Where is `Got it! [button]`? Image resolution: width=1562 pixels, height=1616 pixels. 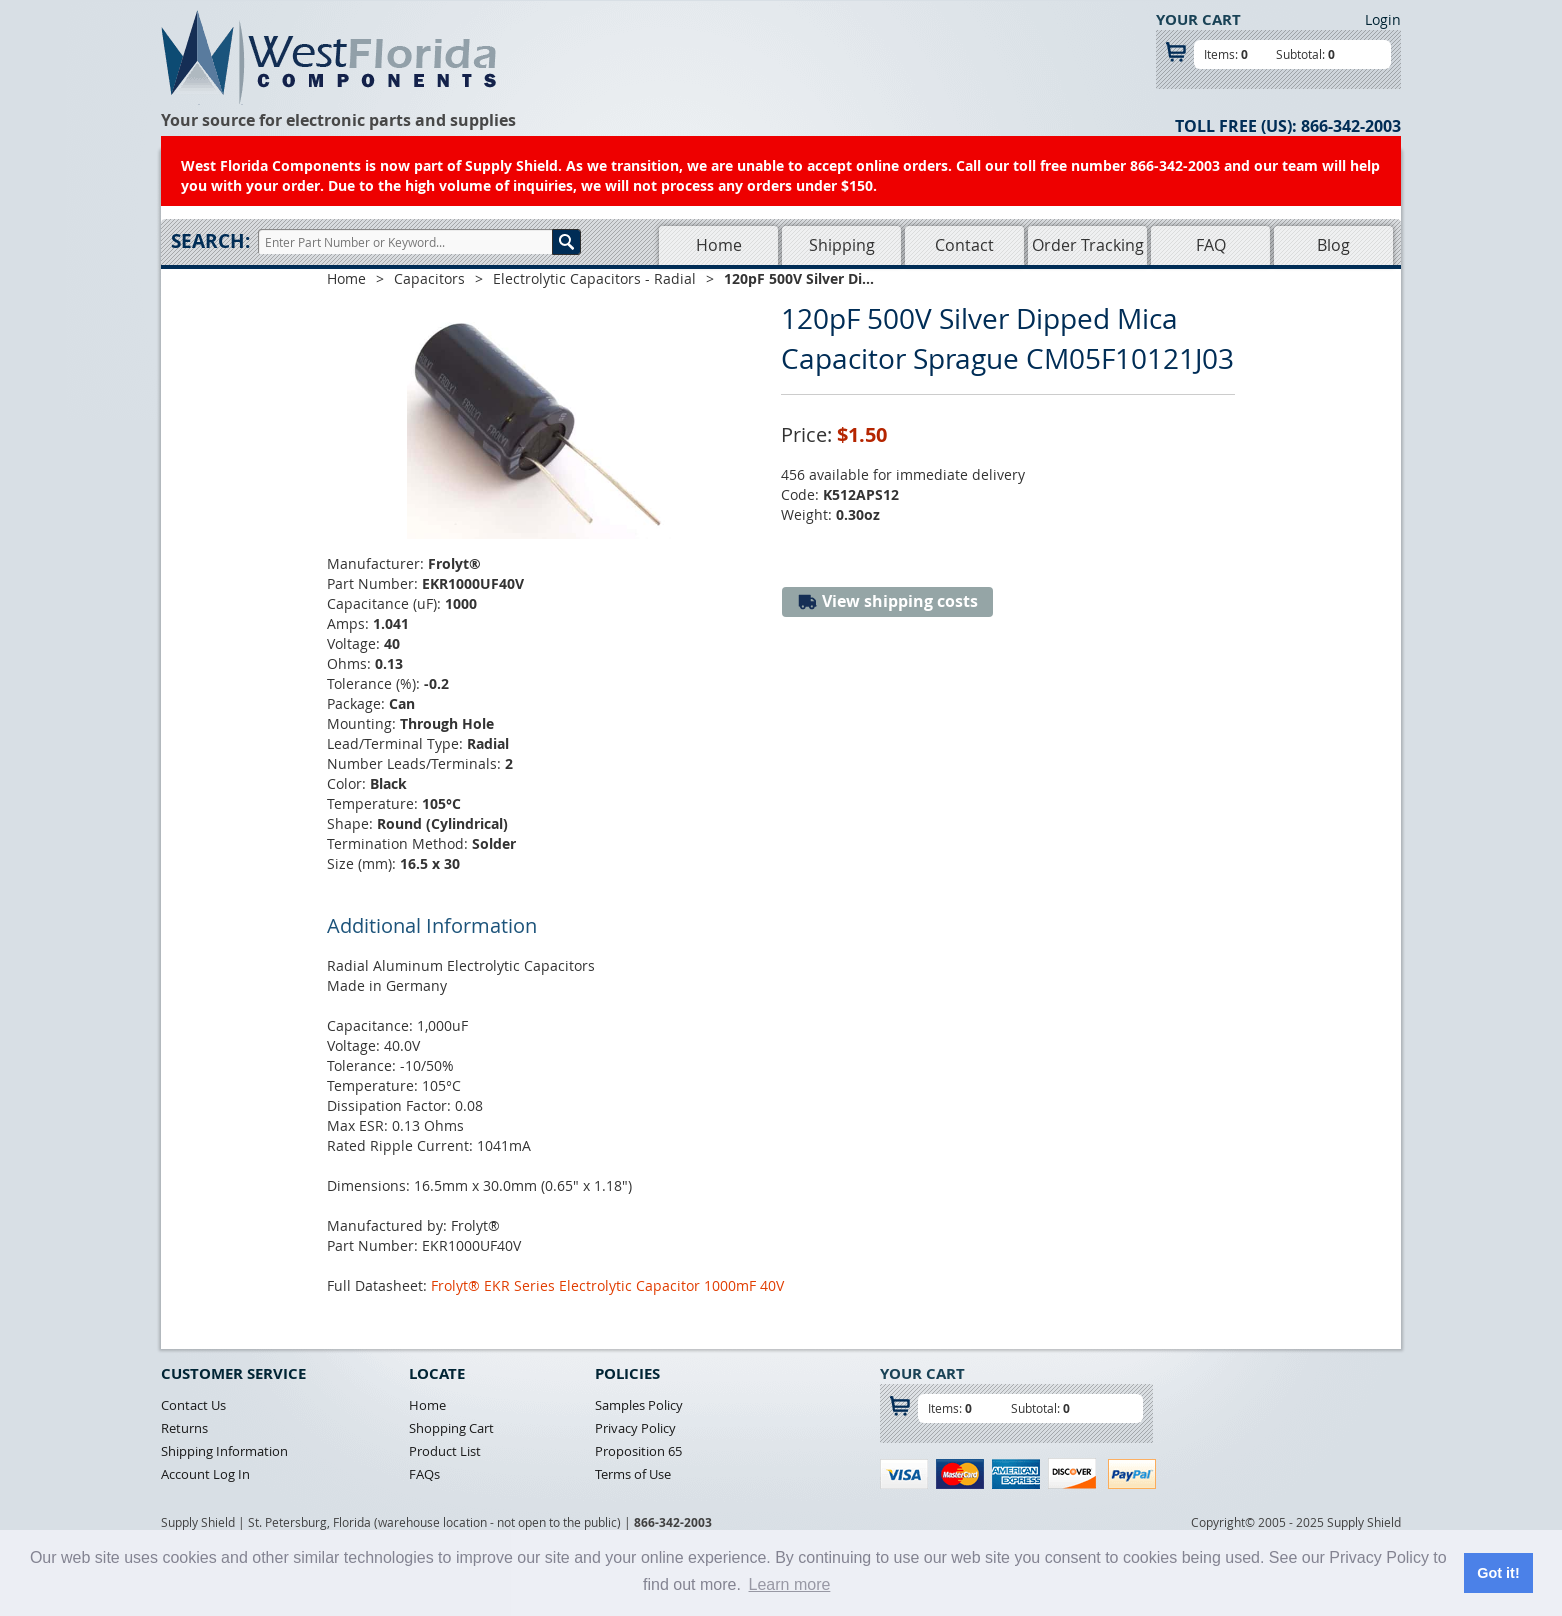 Got it! [button] is located at coordinates (1498, 1573).